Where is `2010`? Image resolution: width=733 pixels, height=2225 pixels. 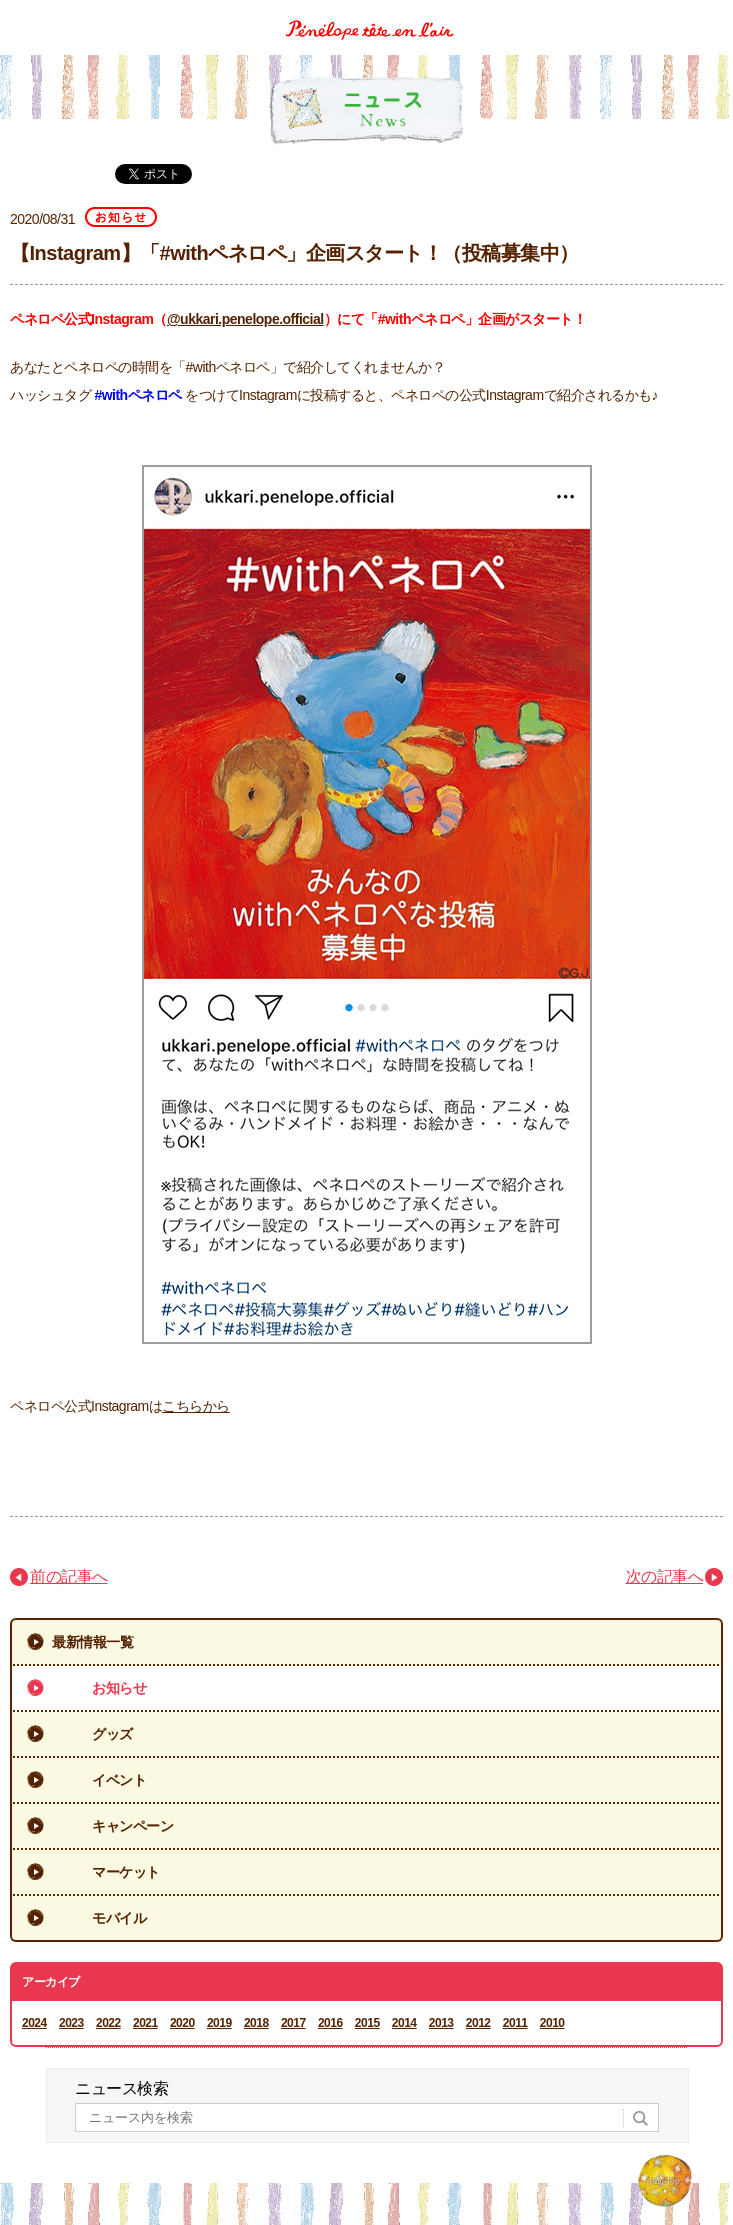 2010 is located at coordinates (552, 2023).